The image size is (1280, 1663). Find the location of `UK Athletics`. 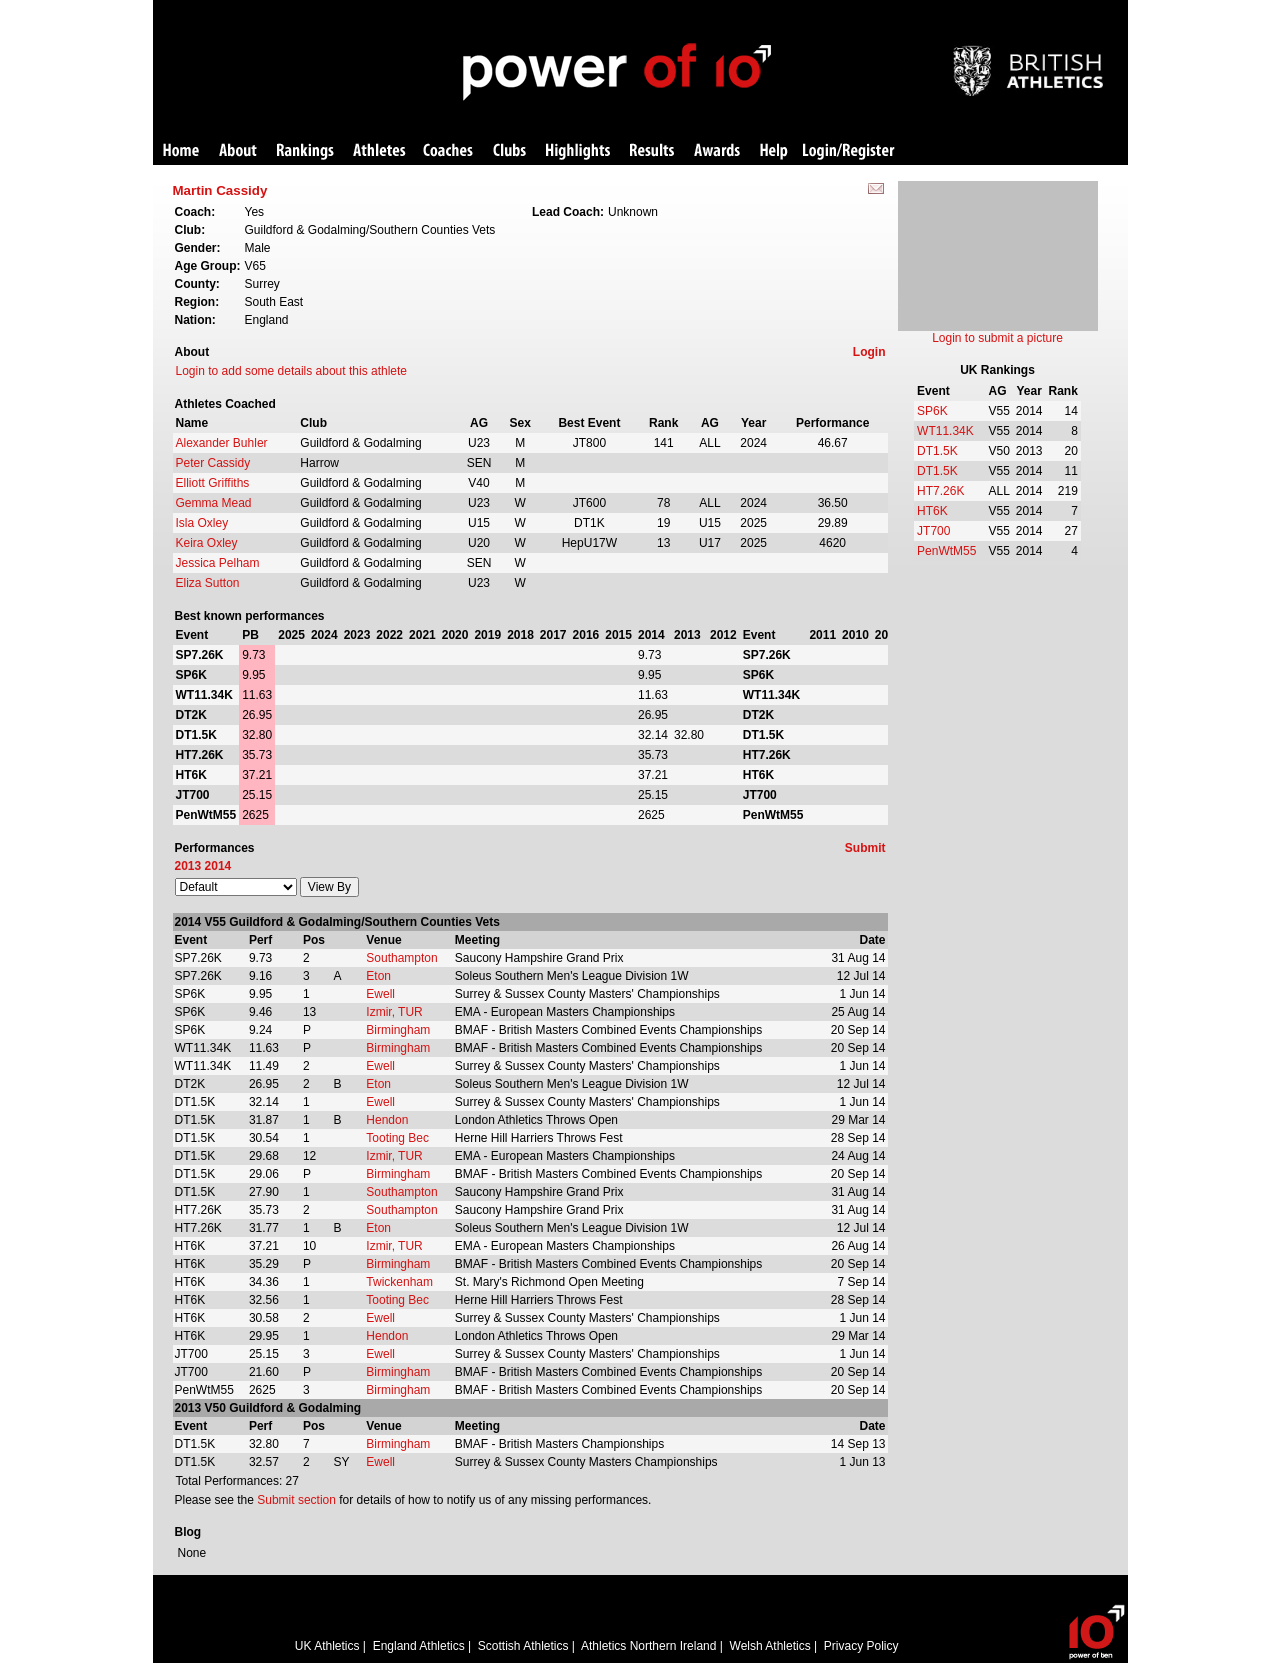

UK Athletics is located at coordinates (327, 1646).